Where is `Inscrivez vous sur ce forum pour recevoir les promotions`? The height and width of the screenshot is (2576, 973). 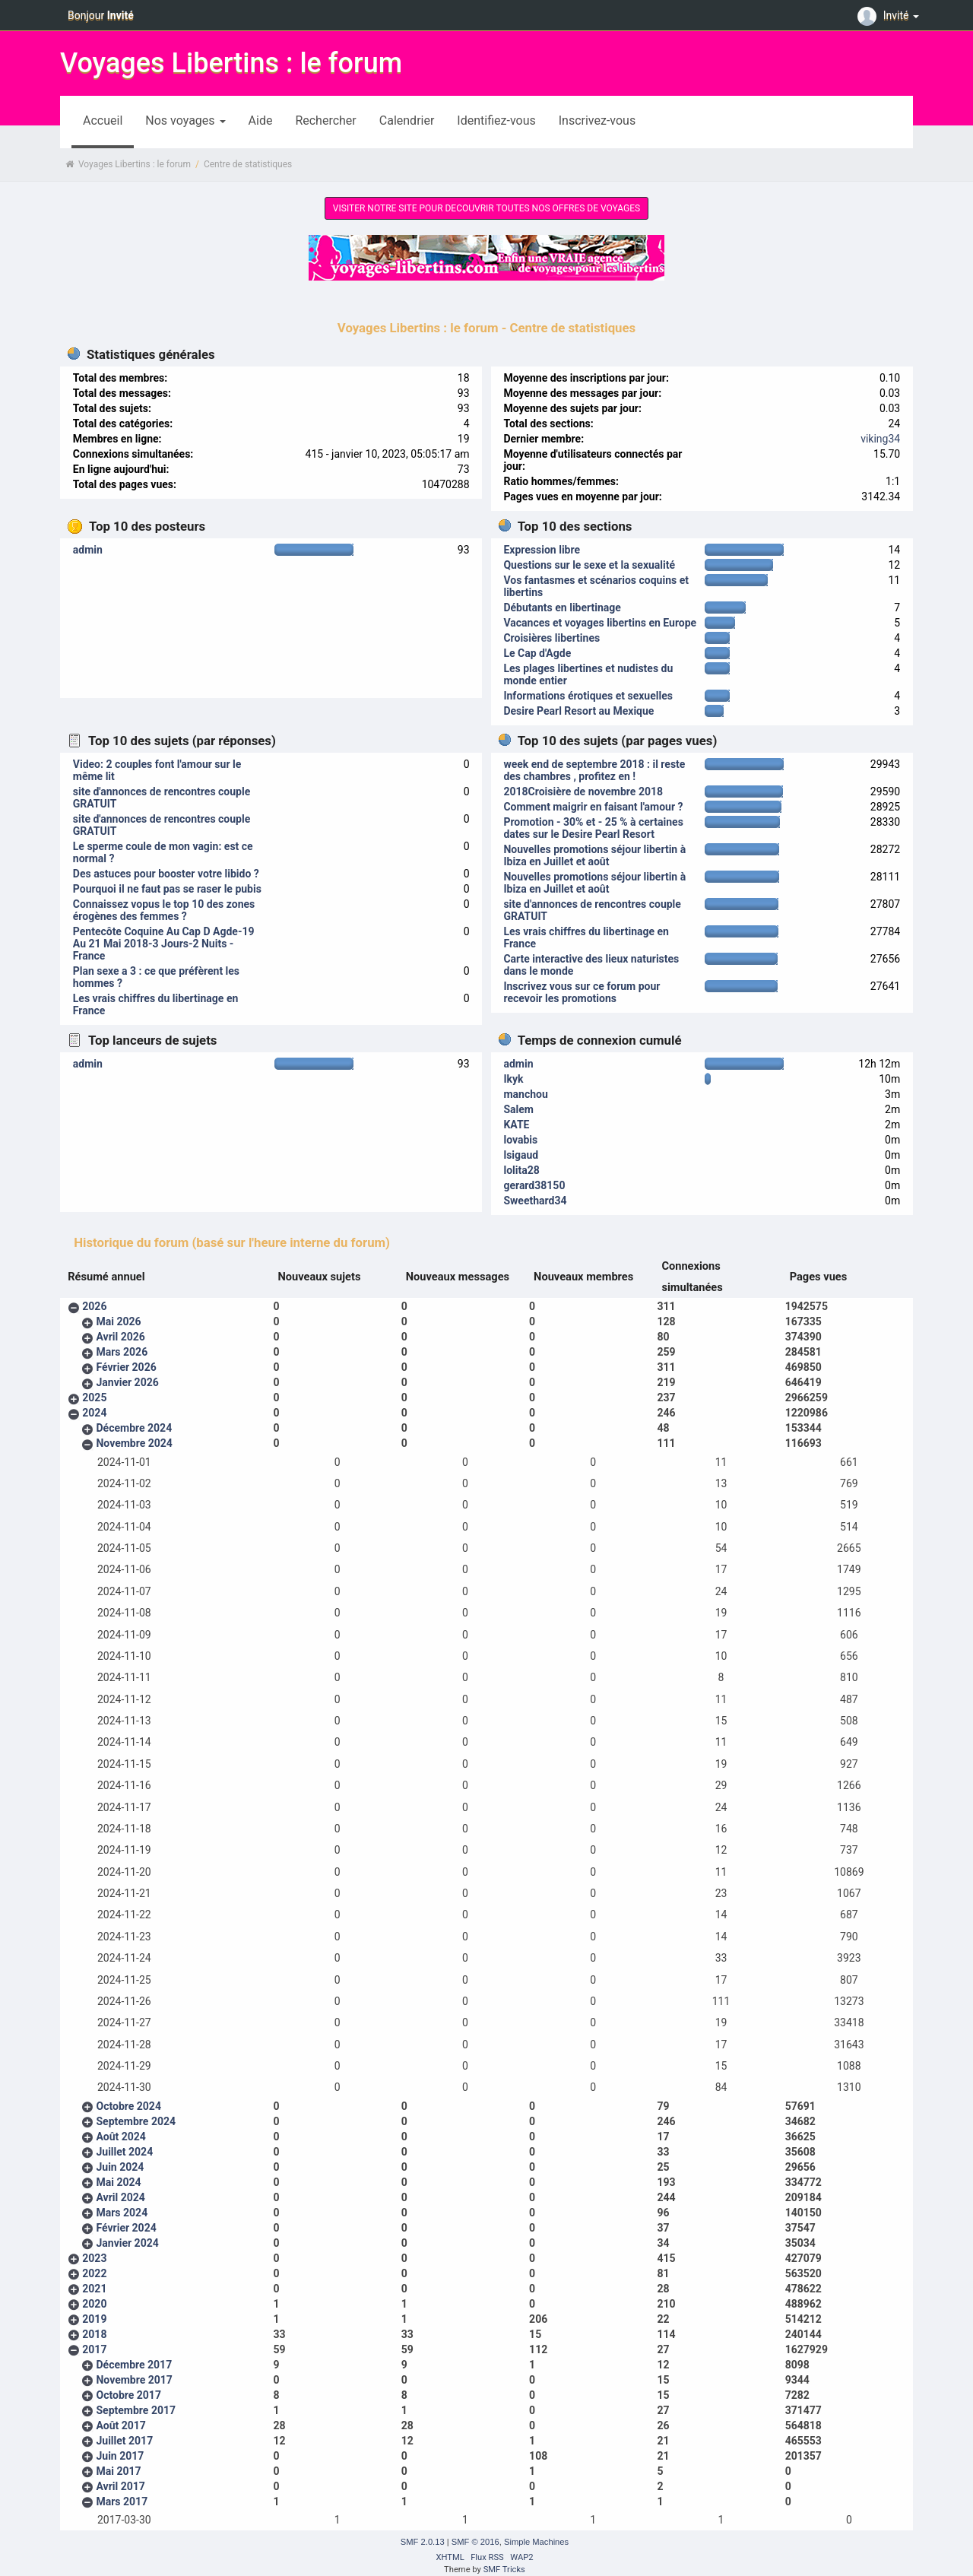 Inscrivez vous sur ce forum pour recevoir les promotions is located at coordinates (581, 992).